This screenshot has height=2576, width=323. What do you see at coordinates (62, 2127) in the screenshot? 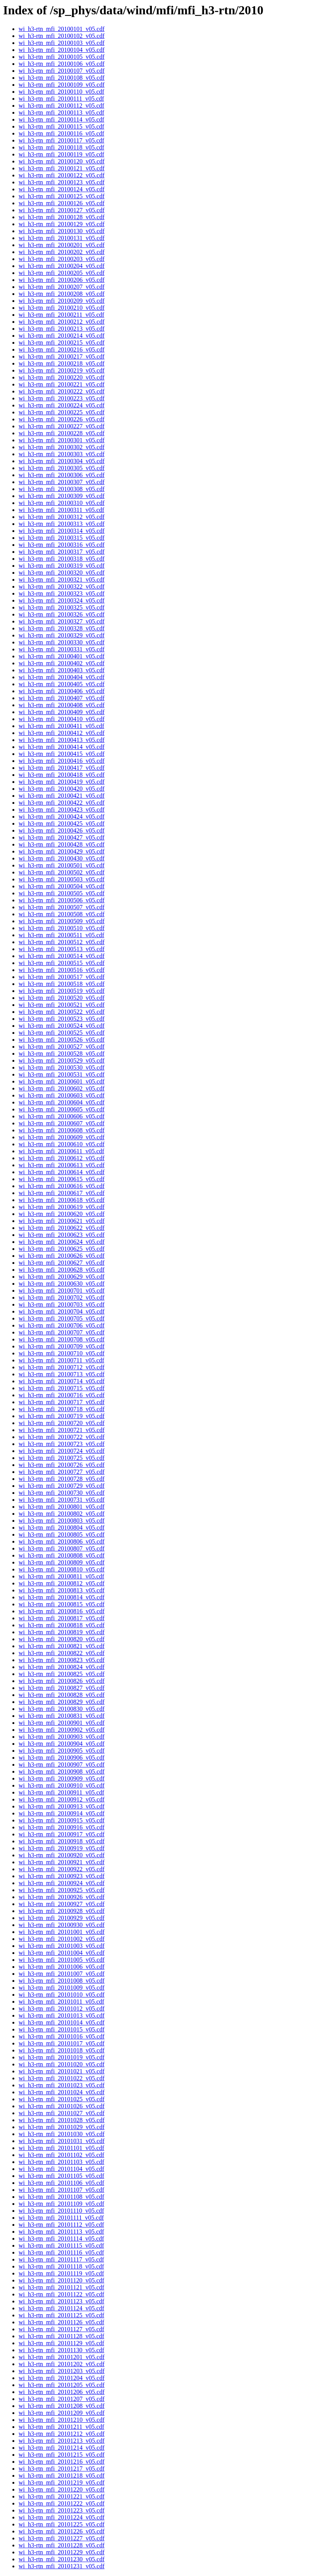
I see `wi_h3-rtn_mfi_20101029_v05.cdf` at bounding box center [62, 2127].